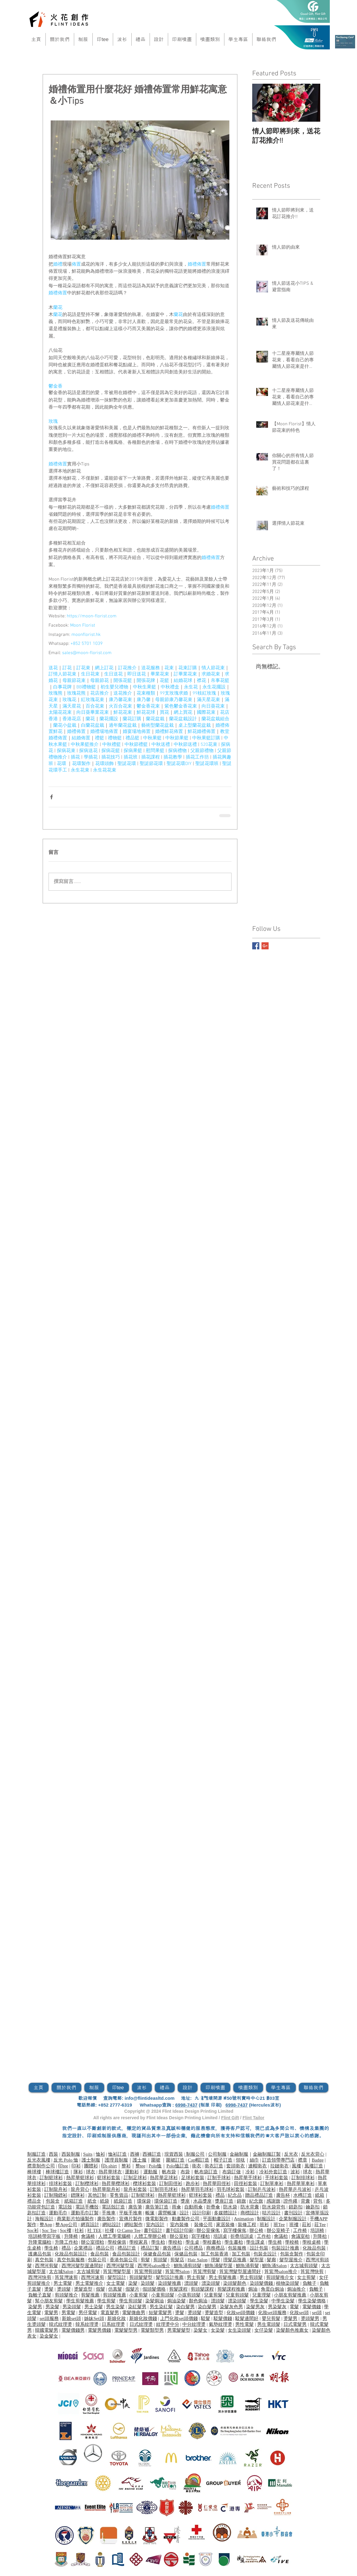  Describe the element at coordinates (247, 2224) in the screenshot. I see `裝修工程` at that location.